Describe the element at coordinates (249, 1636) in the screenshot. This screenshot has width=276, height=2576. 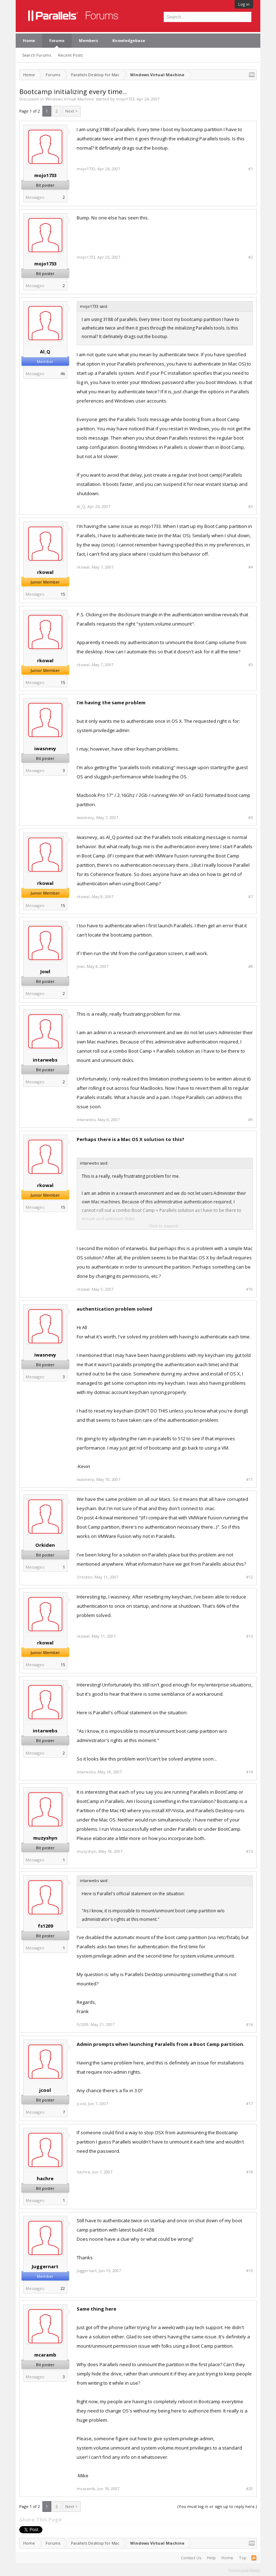
I see `#13` at that location.